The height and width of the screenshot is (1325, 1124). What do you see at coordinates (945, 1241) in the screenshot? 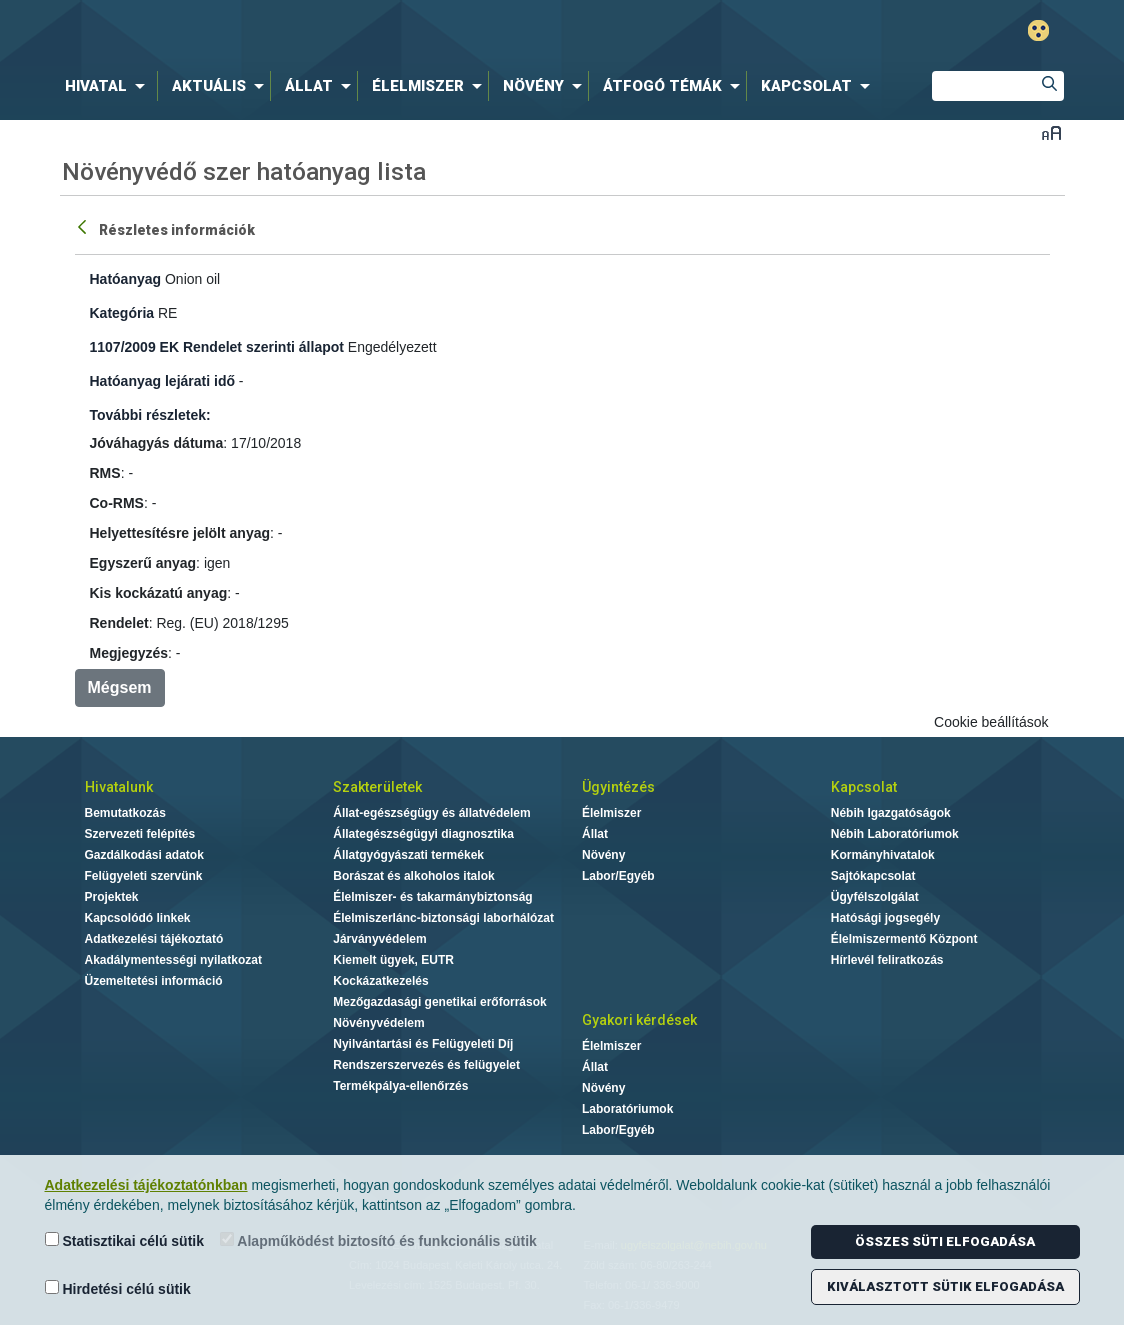
I see `Összes süti elfogadása` at bounding box center [945, 1241].